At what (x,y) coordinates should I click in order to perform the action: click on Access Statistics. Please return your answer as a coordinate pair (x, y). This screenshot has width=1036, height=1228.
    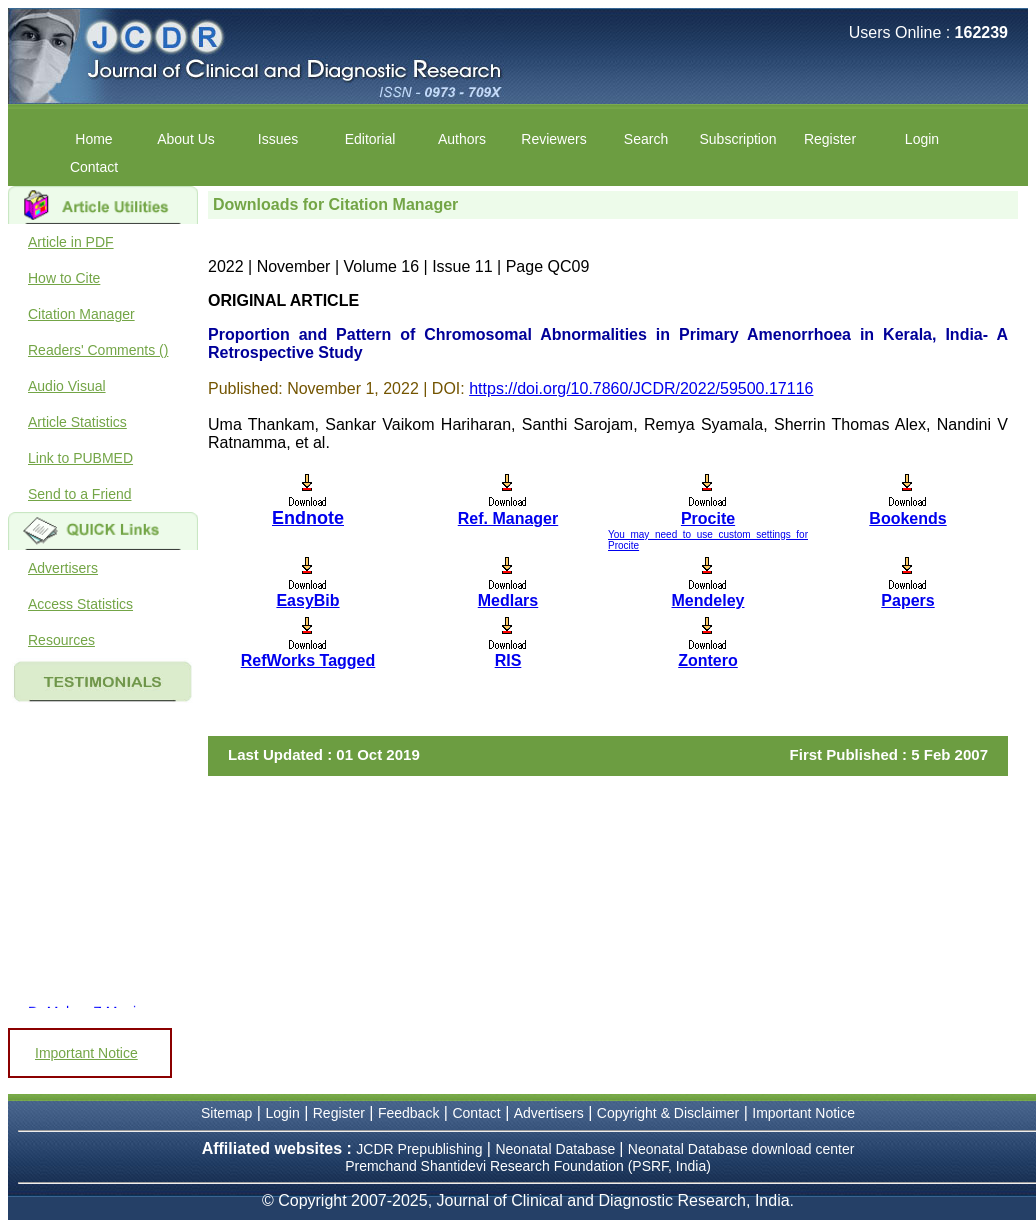
    Looking at the image, I should click on (80, 604).